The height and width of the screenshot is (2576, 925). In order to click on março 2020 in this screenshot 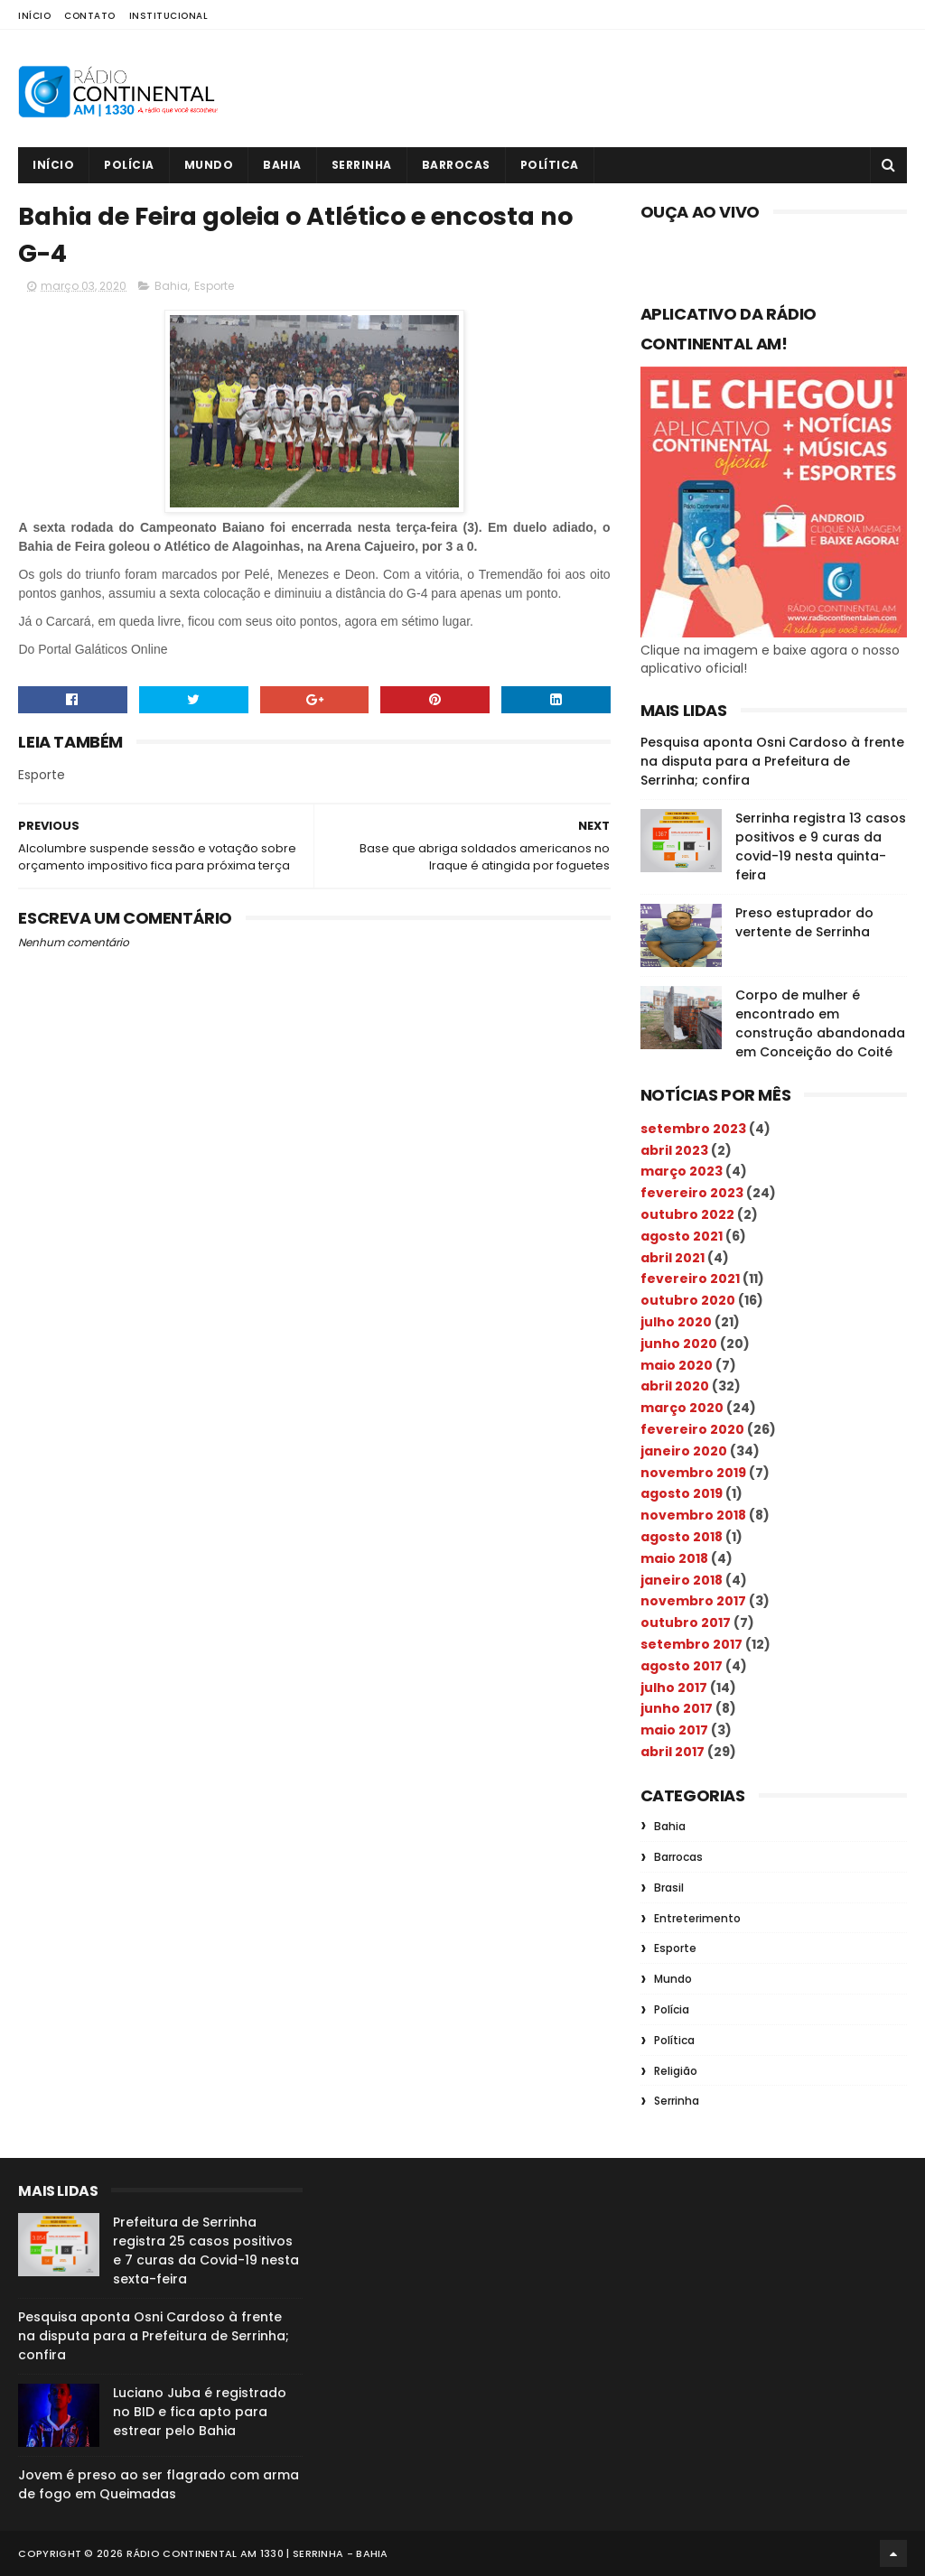, I will do `click(682, 1408)`.